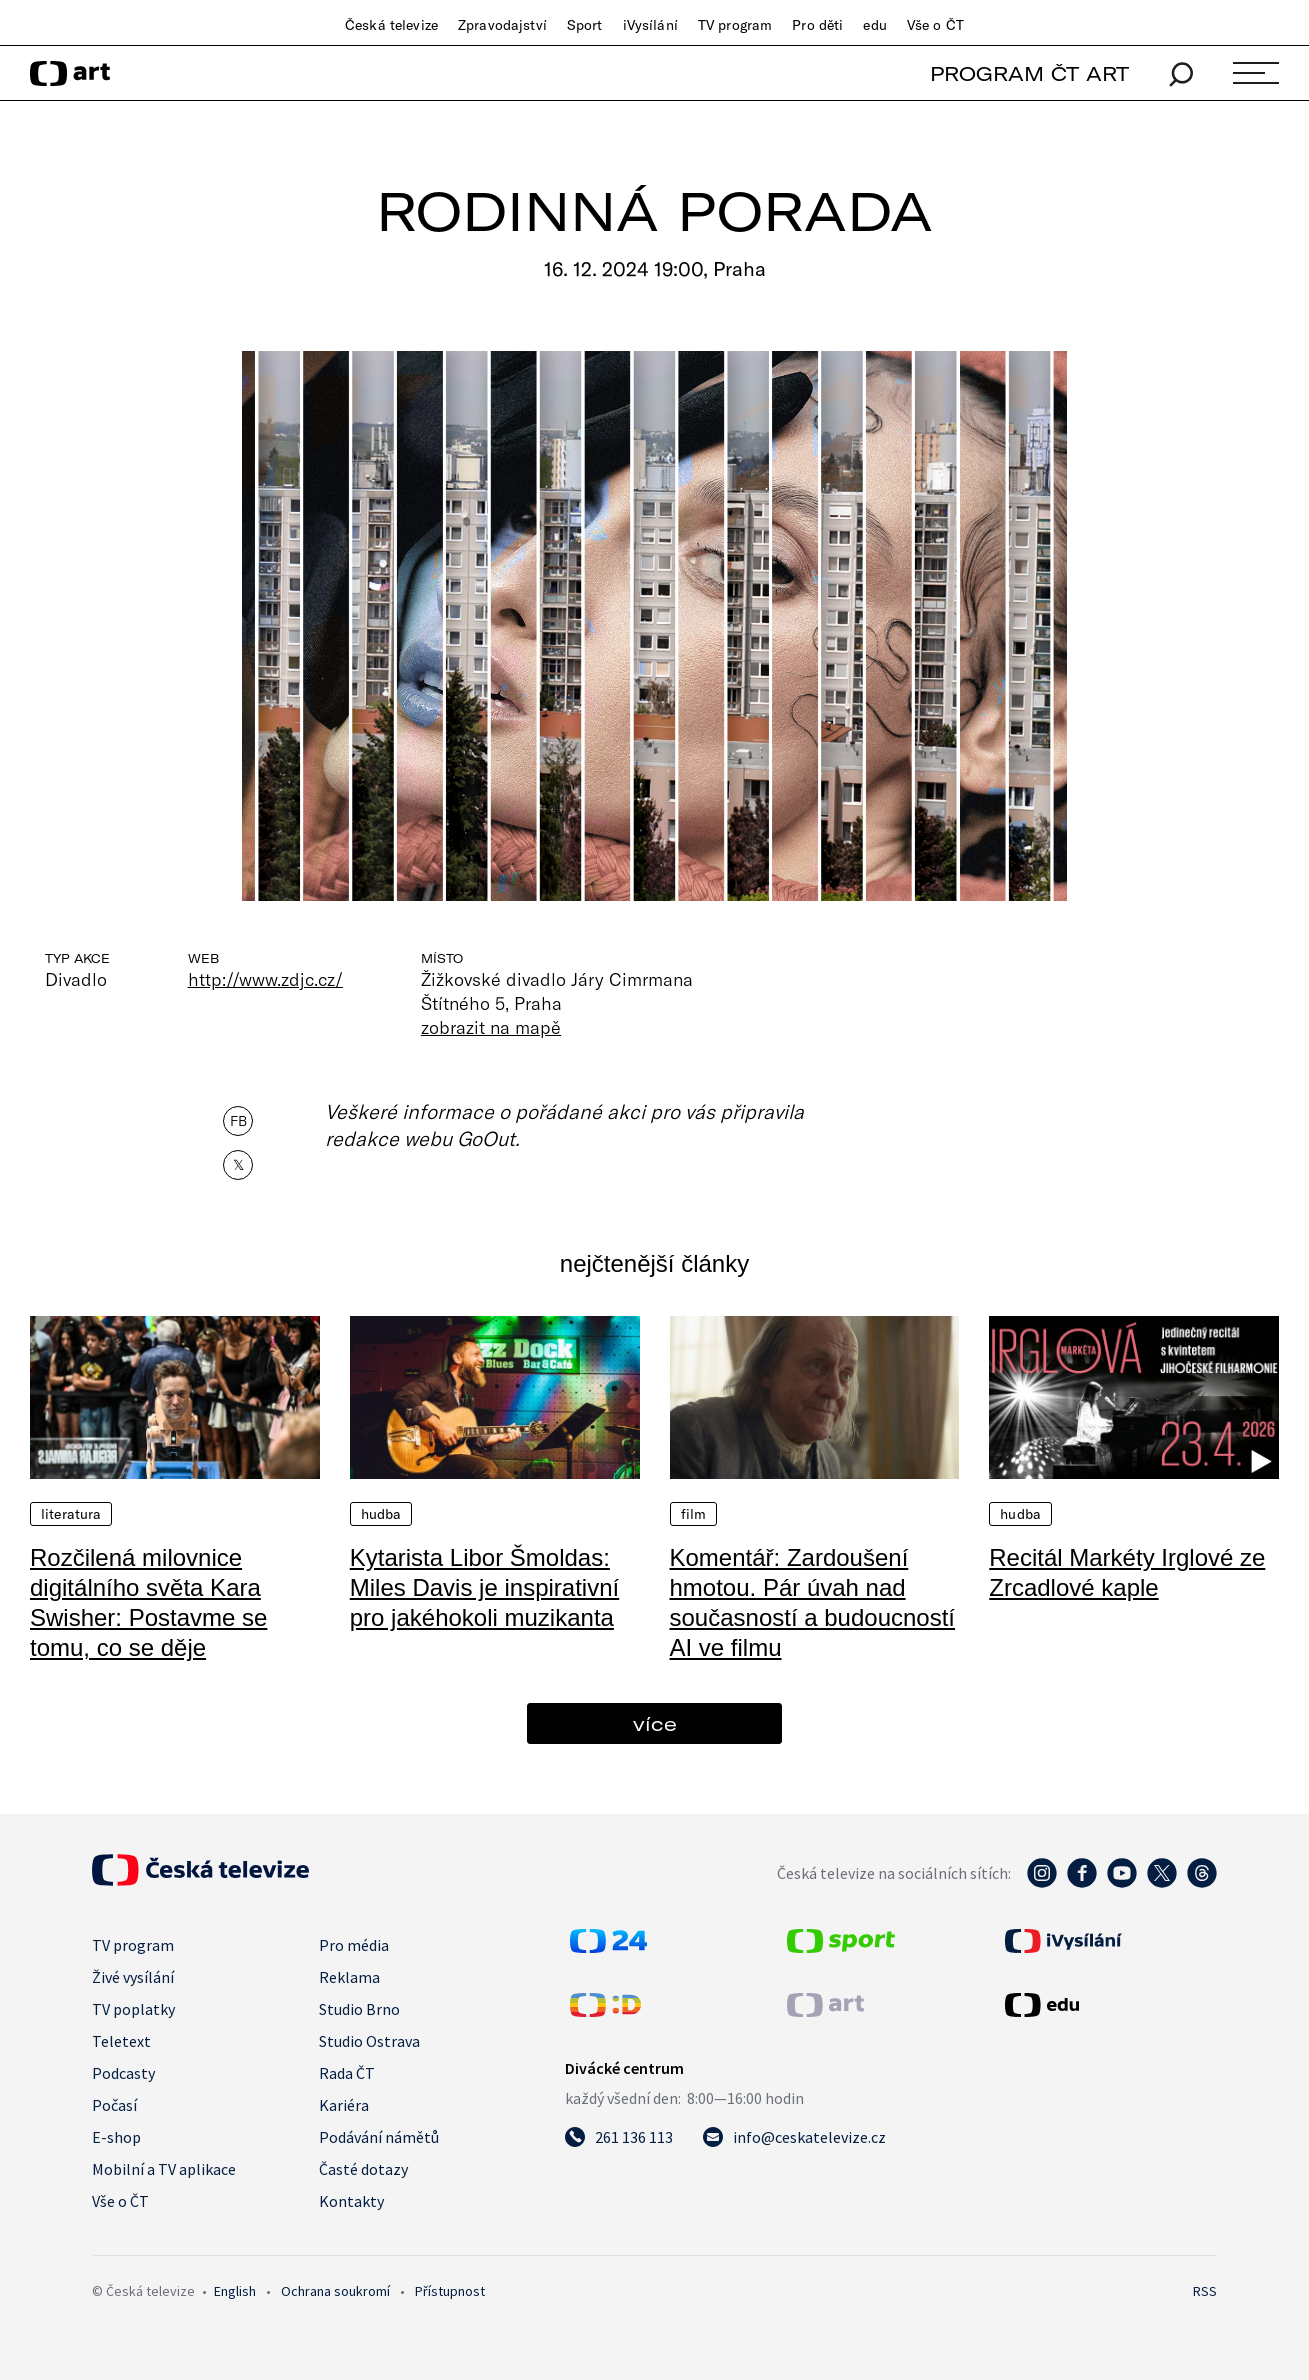 This screenshot has height=2380, width=1309. I want to click on edu, so click(874, 25).